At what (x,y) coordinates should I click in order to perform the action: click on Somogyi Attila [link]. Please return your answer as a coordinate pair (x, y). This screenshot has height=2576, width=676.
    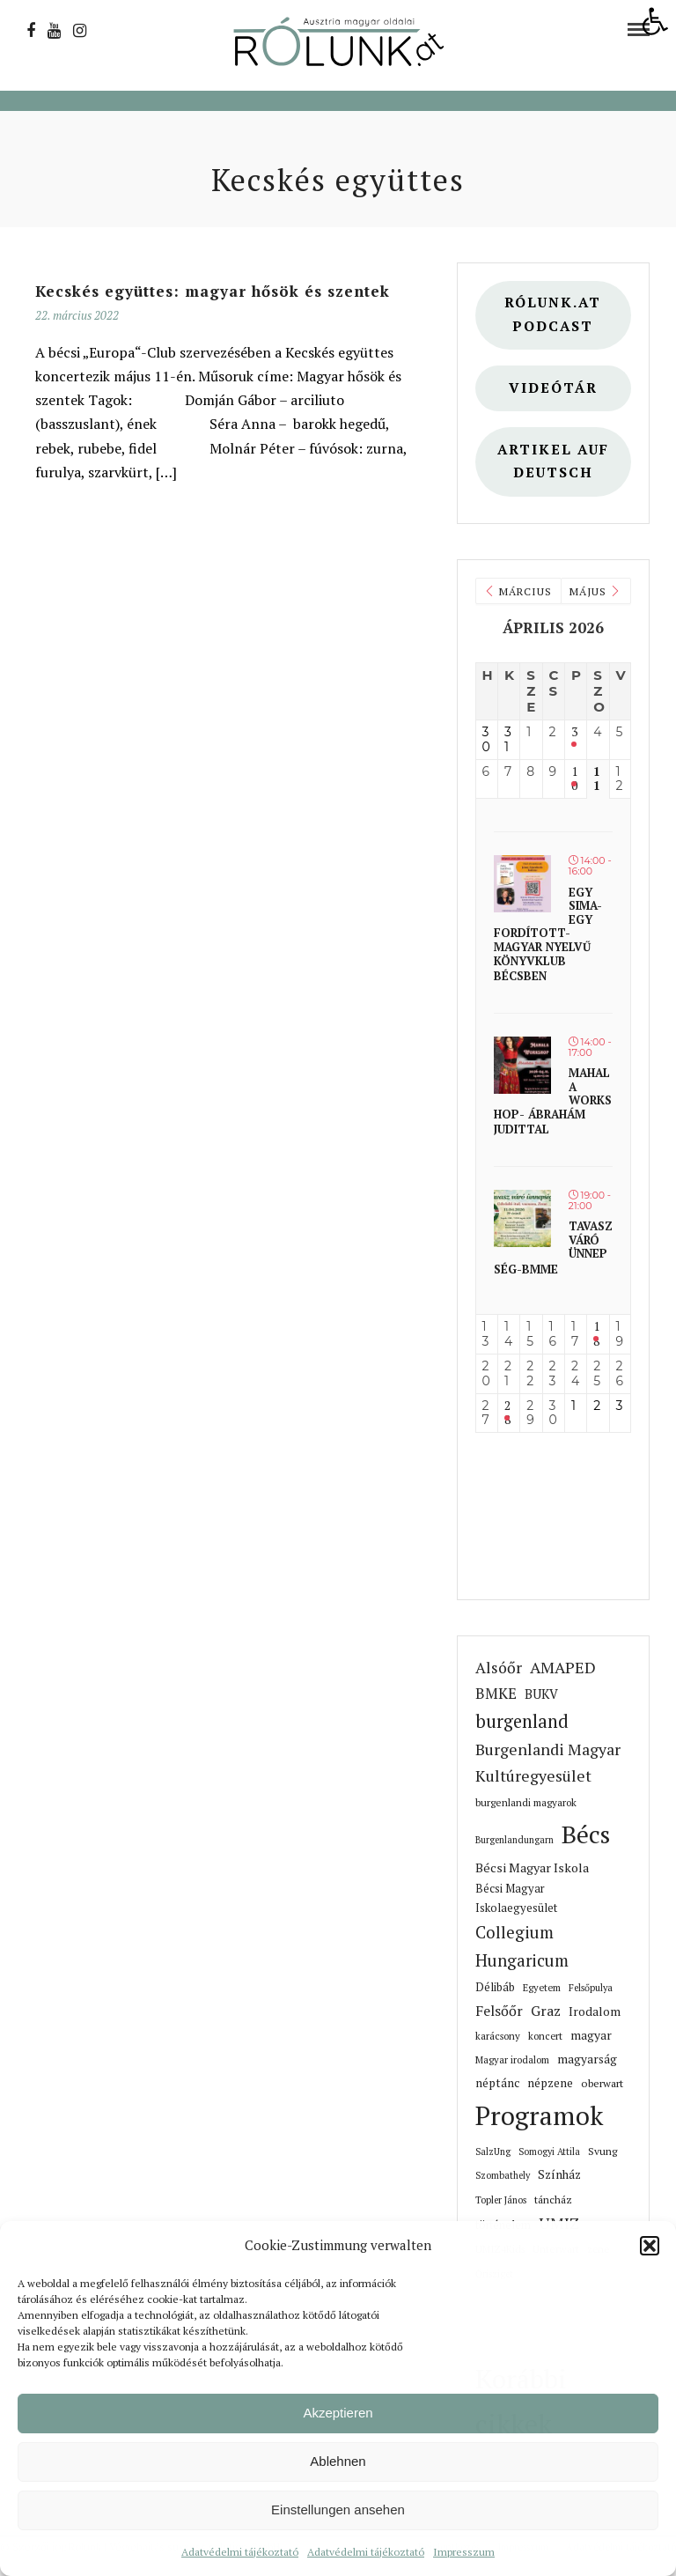
    Looking at the image, I should click on (549, 2151).